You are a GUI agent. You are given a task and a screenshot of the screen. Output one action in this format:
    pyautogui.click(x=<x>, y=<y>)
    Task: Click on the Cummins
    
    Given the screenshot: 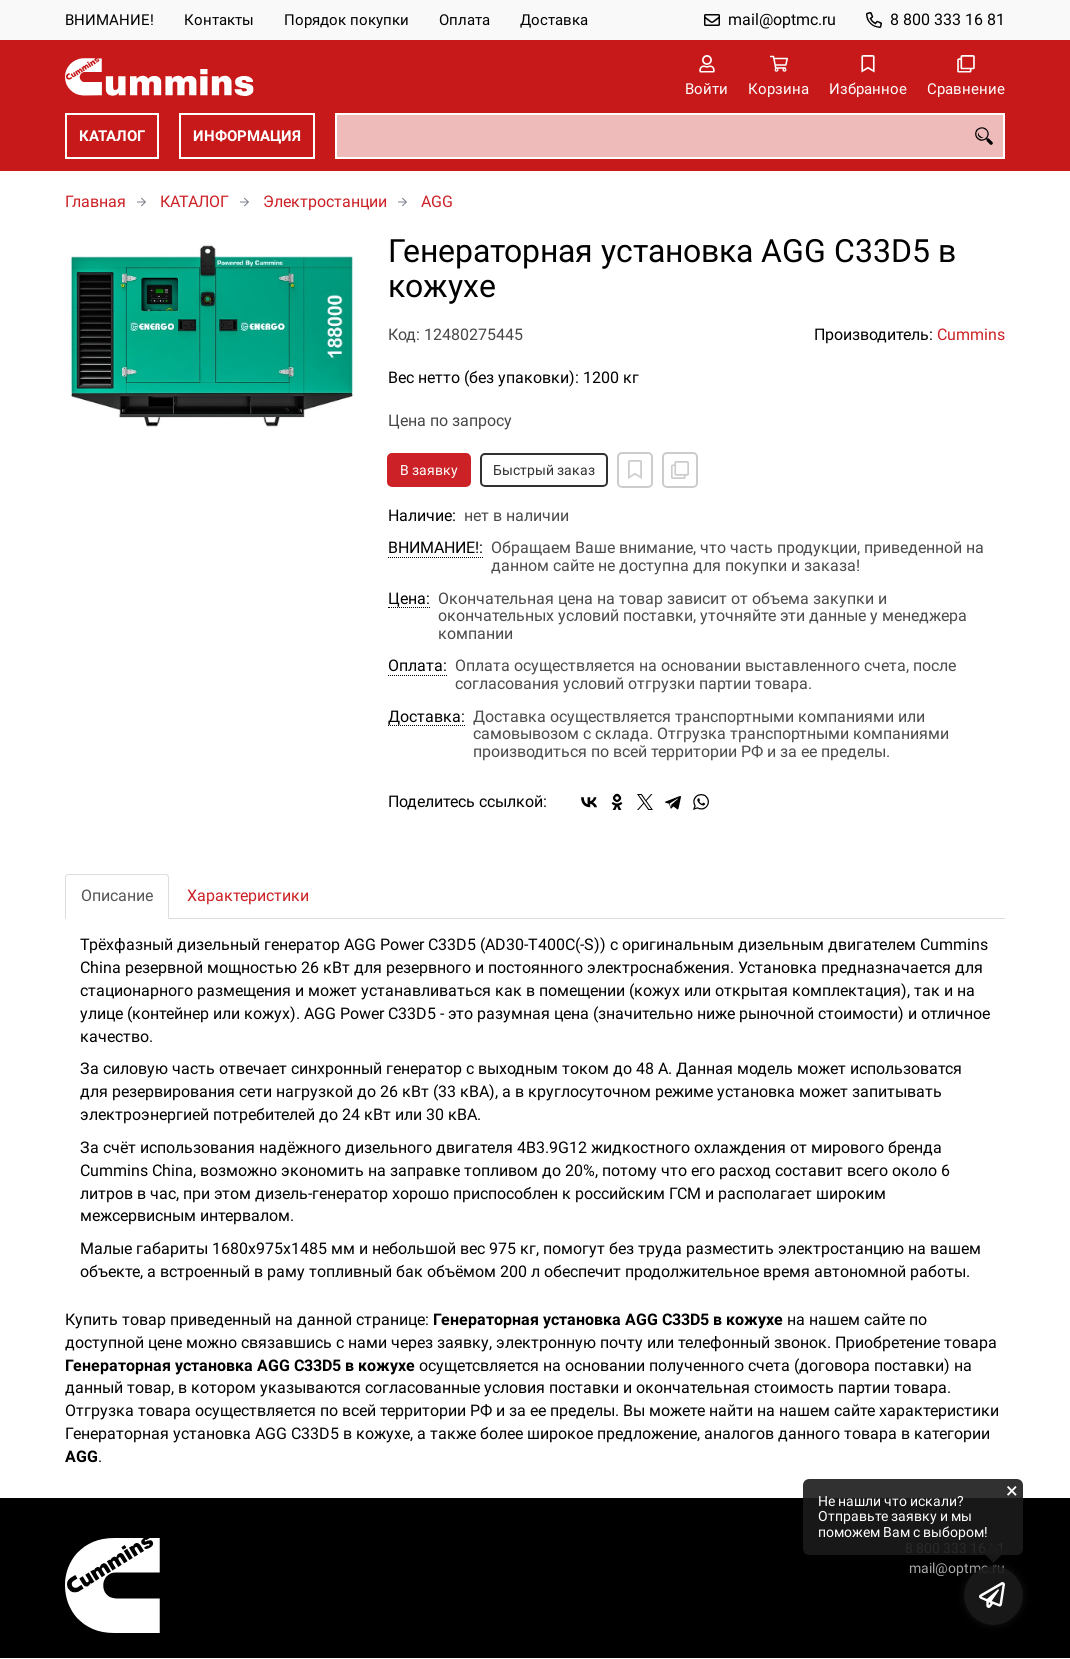 What is the action you would take?
    pyautogui.click(x=971, y=334)
    